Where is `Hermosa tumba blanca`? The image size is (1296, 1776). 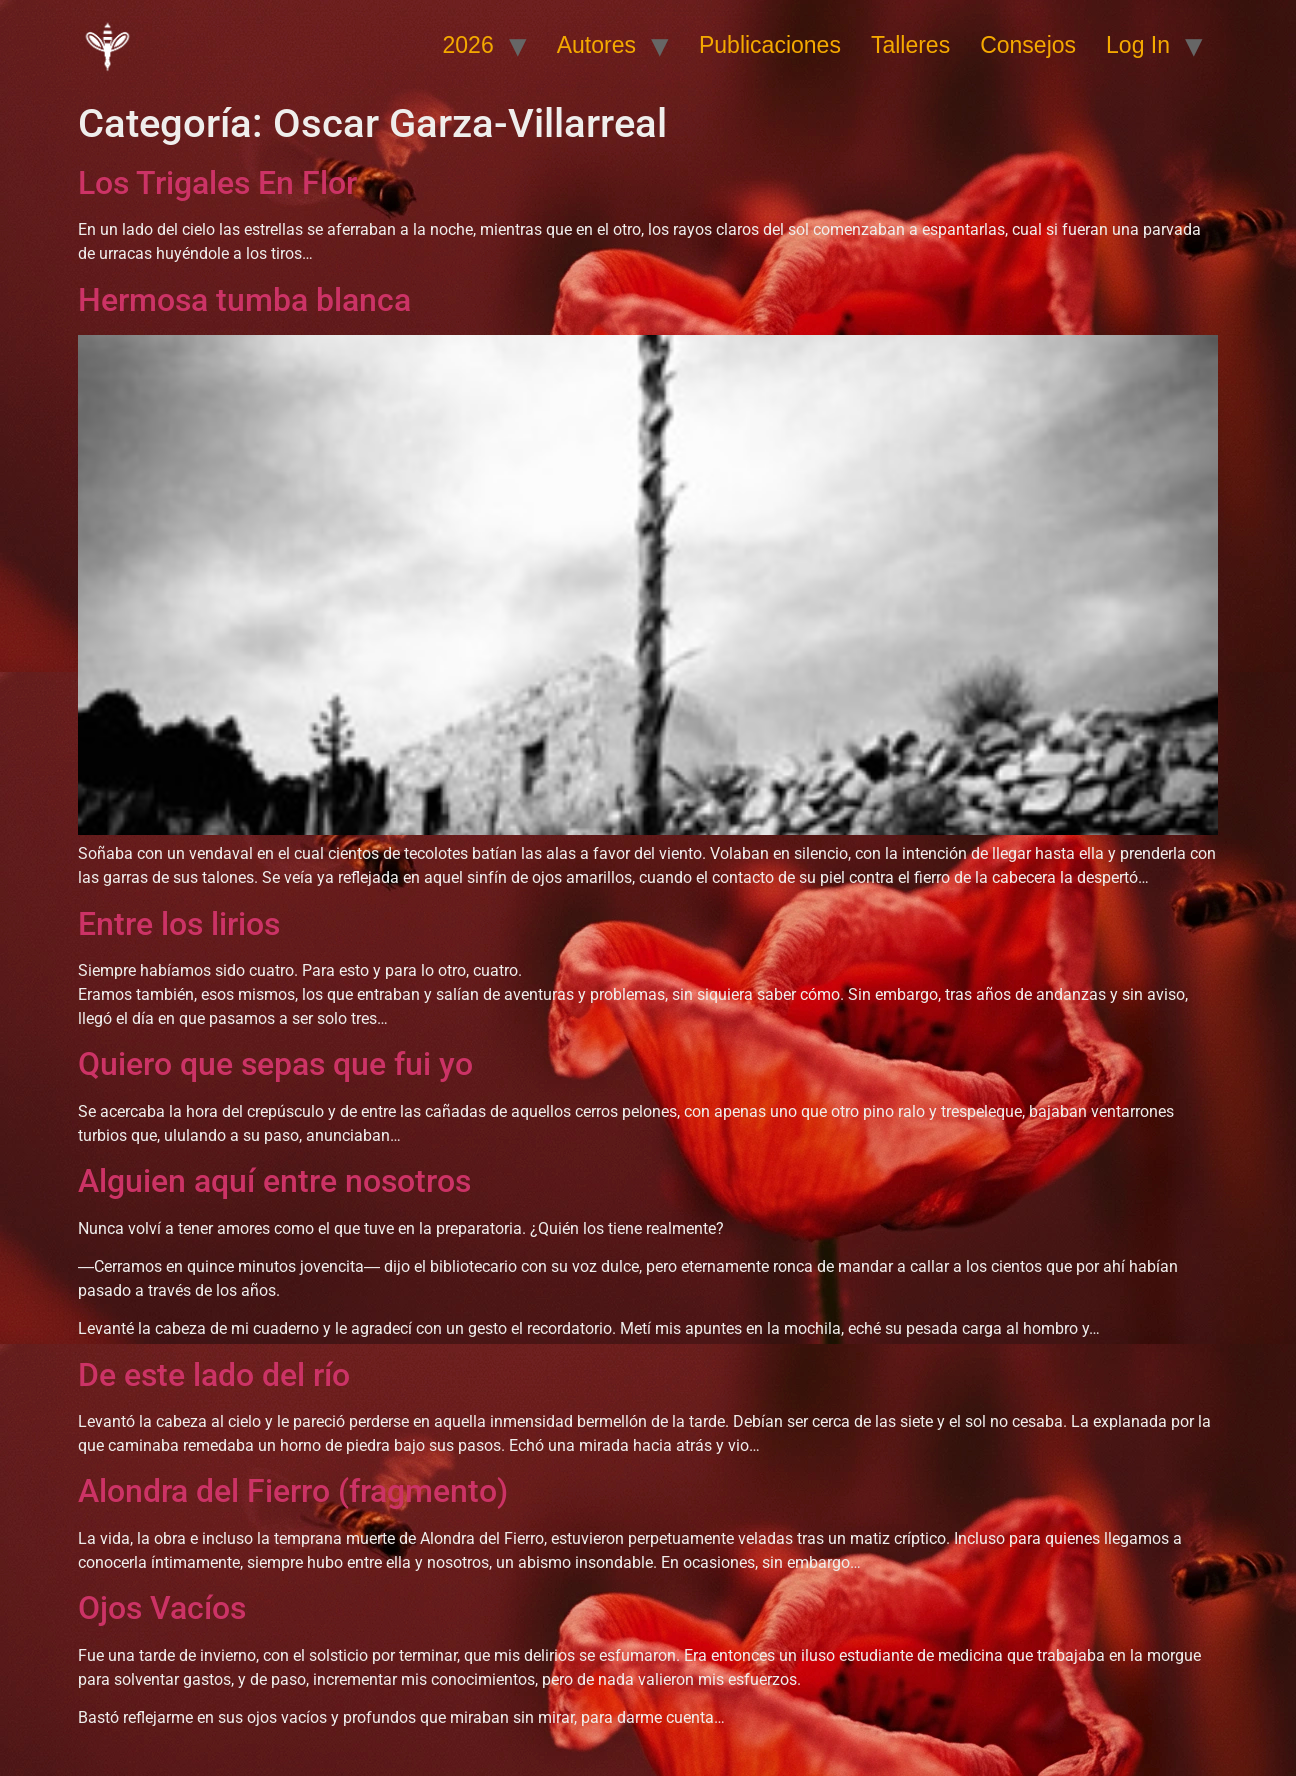
Hermosa tumba blanca is located at coordinates (244, 300).